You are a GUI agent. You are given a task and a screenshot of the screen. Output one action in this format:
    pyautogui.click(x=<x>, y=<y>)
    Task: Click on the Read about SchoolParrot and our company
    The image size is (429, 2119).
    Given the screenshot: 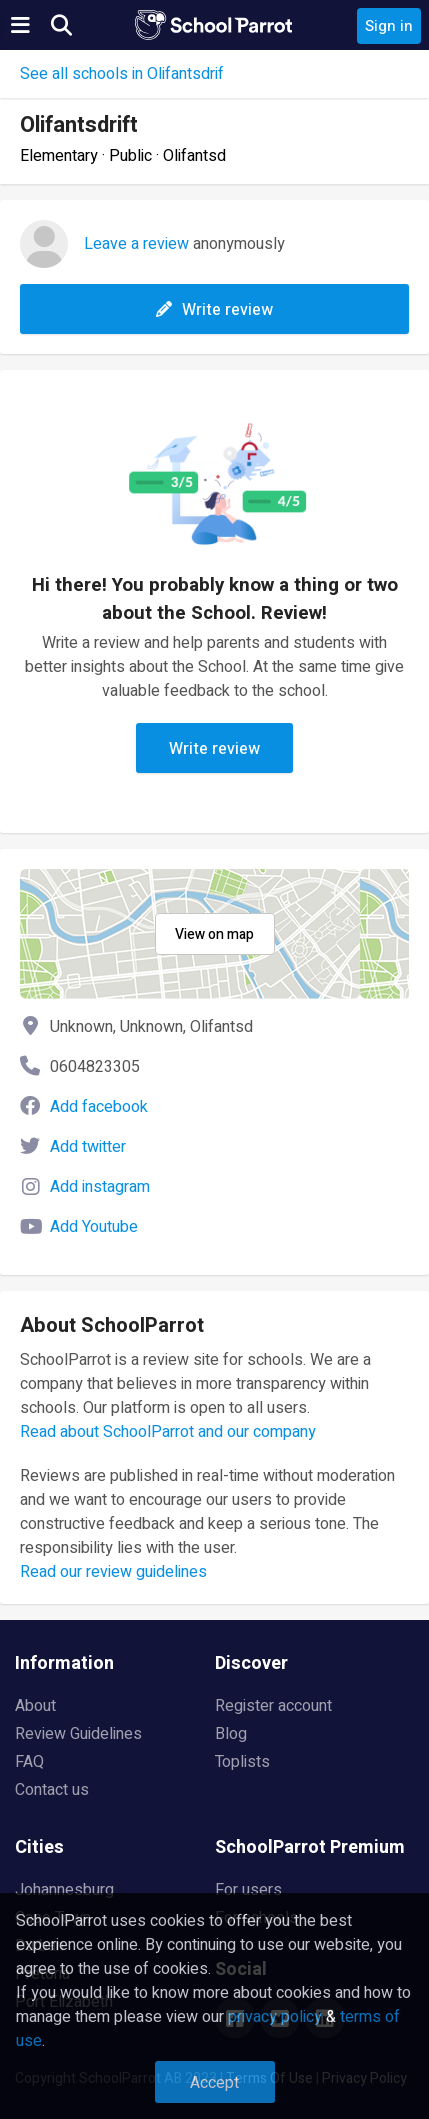 What is the action you would take?
    pyautogui.click(x=168, y=1432)
    